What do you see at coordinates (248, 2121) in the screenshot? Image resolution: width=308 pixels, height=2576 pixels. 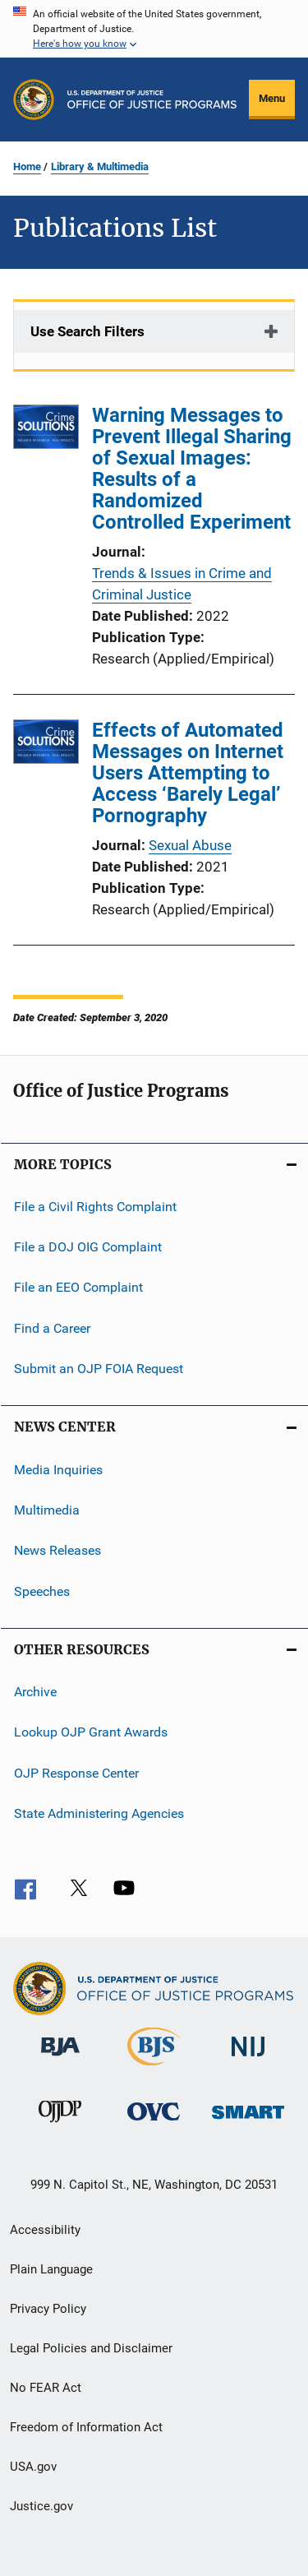 I see `[Office of Sex Offender Sentencing, Monitoring, Apprehending, Registering, and Tracking]` at bounding box center [248, 2121].